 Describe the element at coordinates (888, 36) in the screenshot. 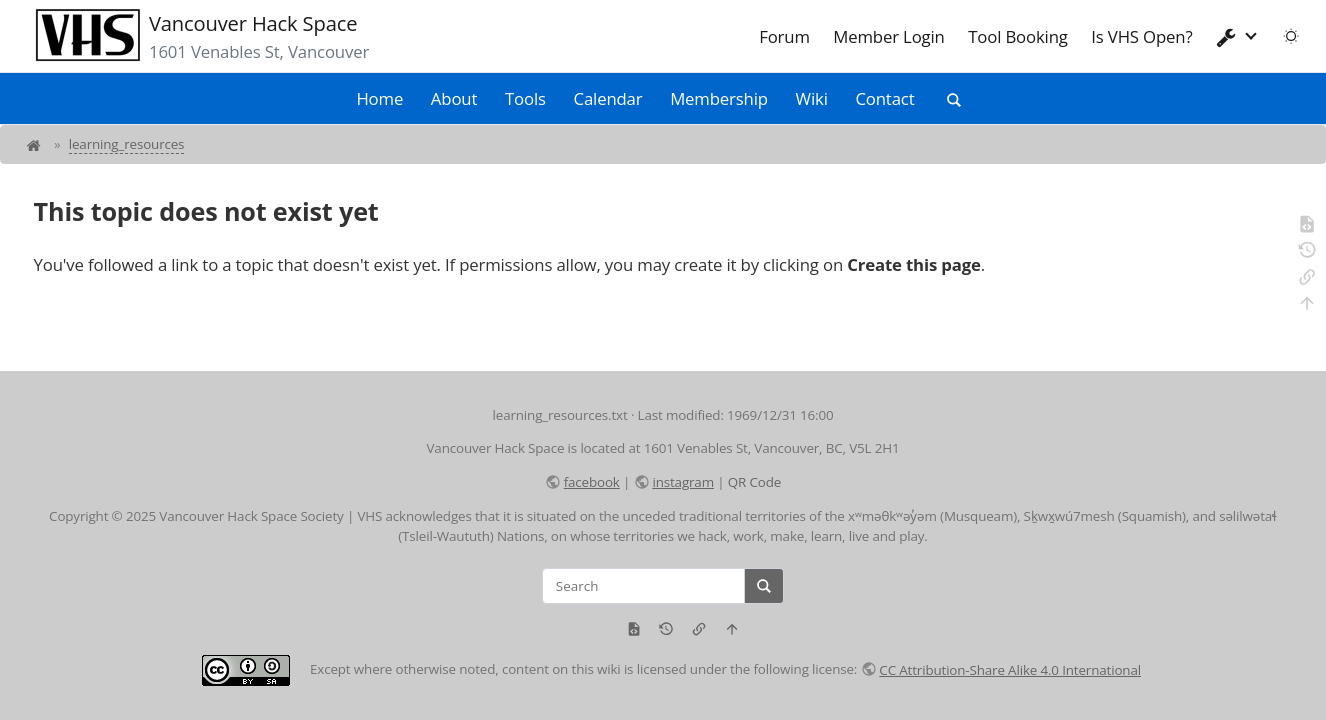

I see `Member Login` at that location.